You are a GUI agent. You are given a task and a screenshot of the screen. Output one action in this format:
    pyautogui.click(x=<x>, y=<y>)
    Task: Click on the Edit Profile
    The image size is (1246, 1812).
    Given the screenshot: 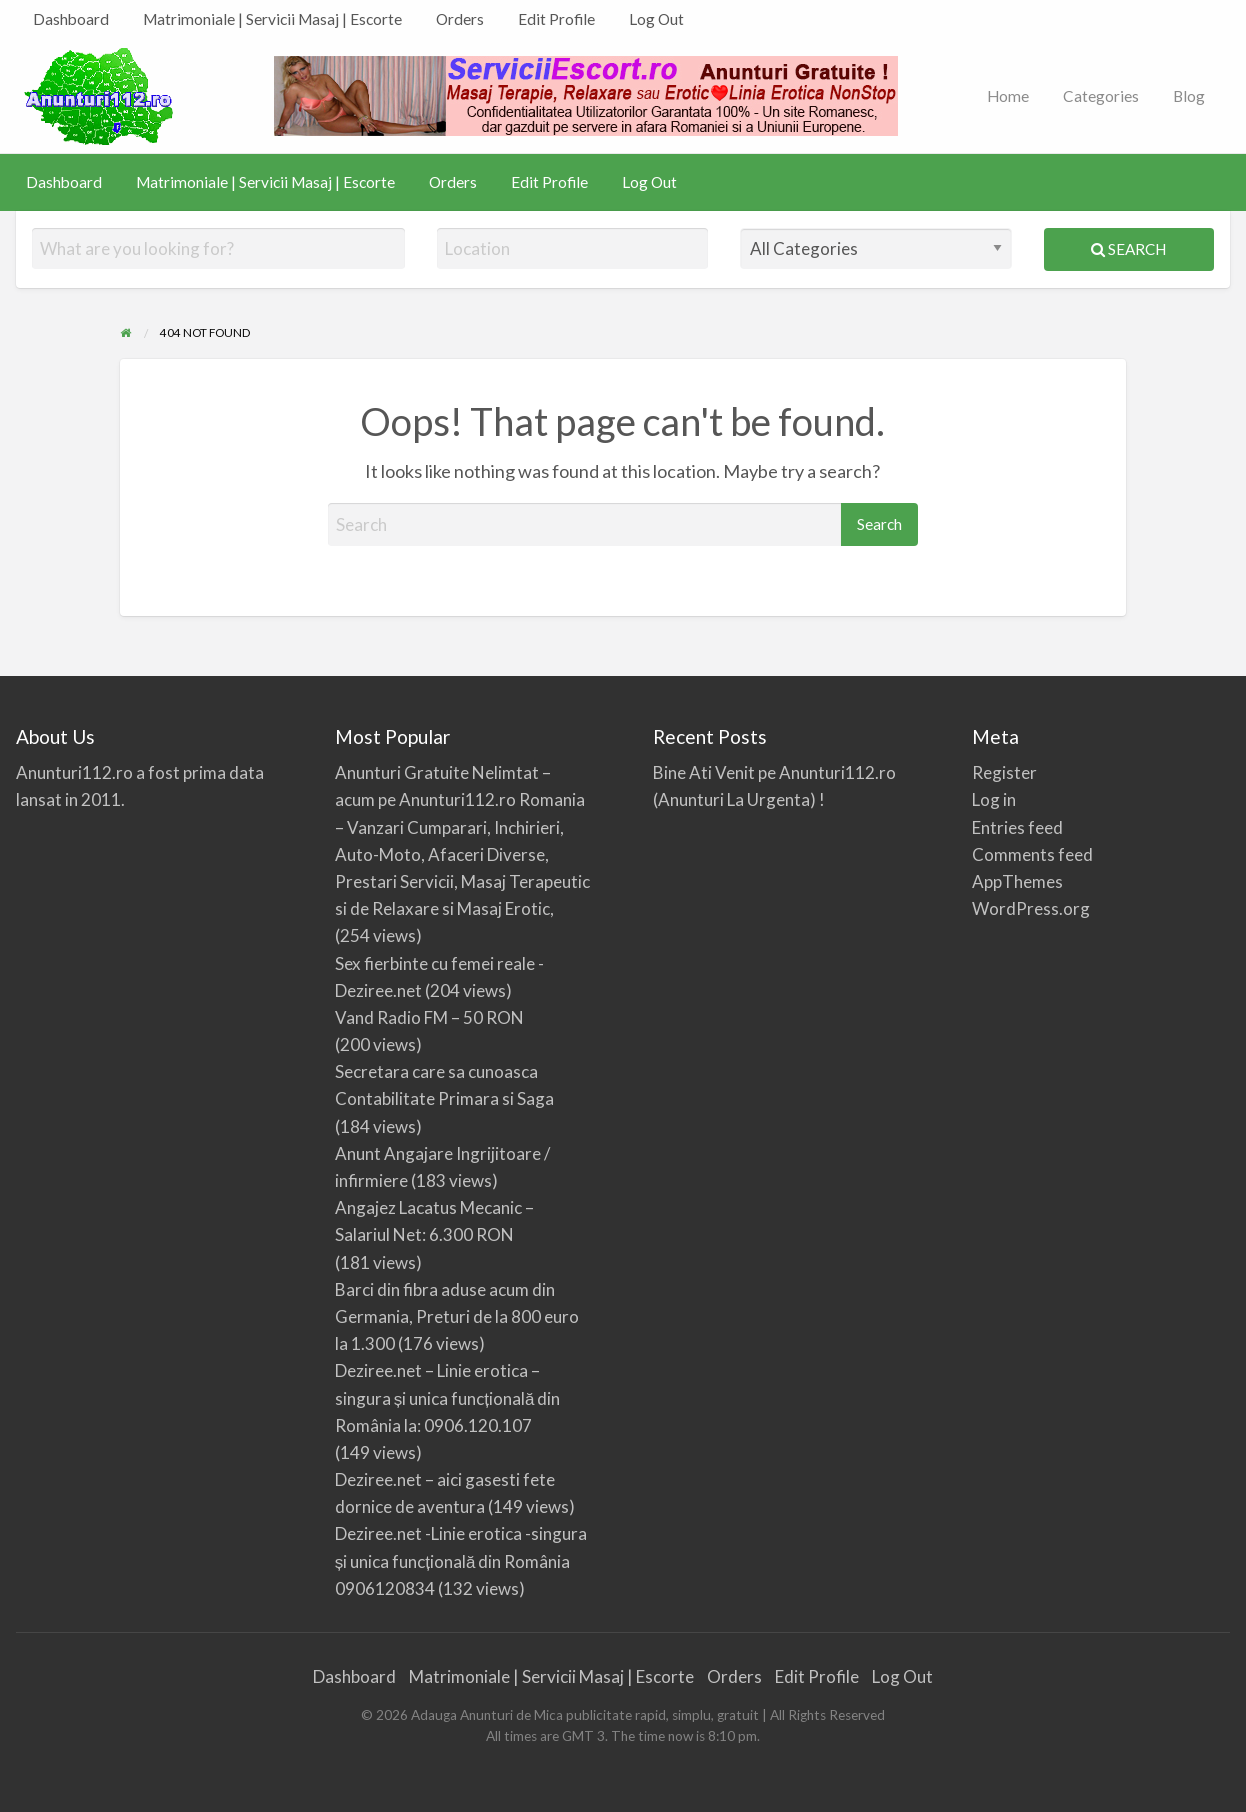 What is the action you would take?
    pyautogui.click(x=556, y=19)
    